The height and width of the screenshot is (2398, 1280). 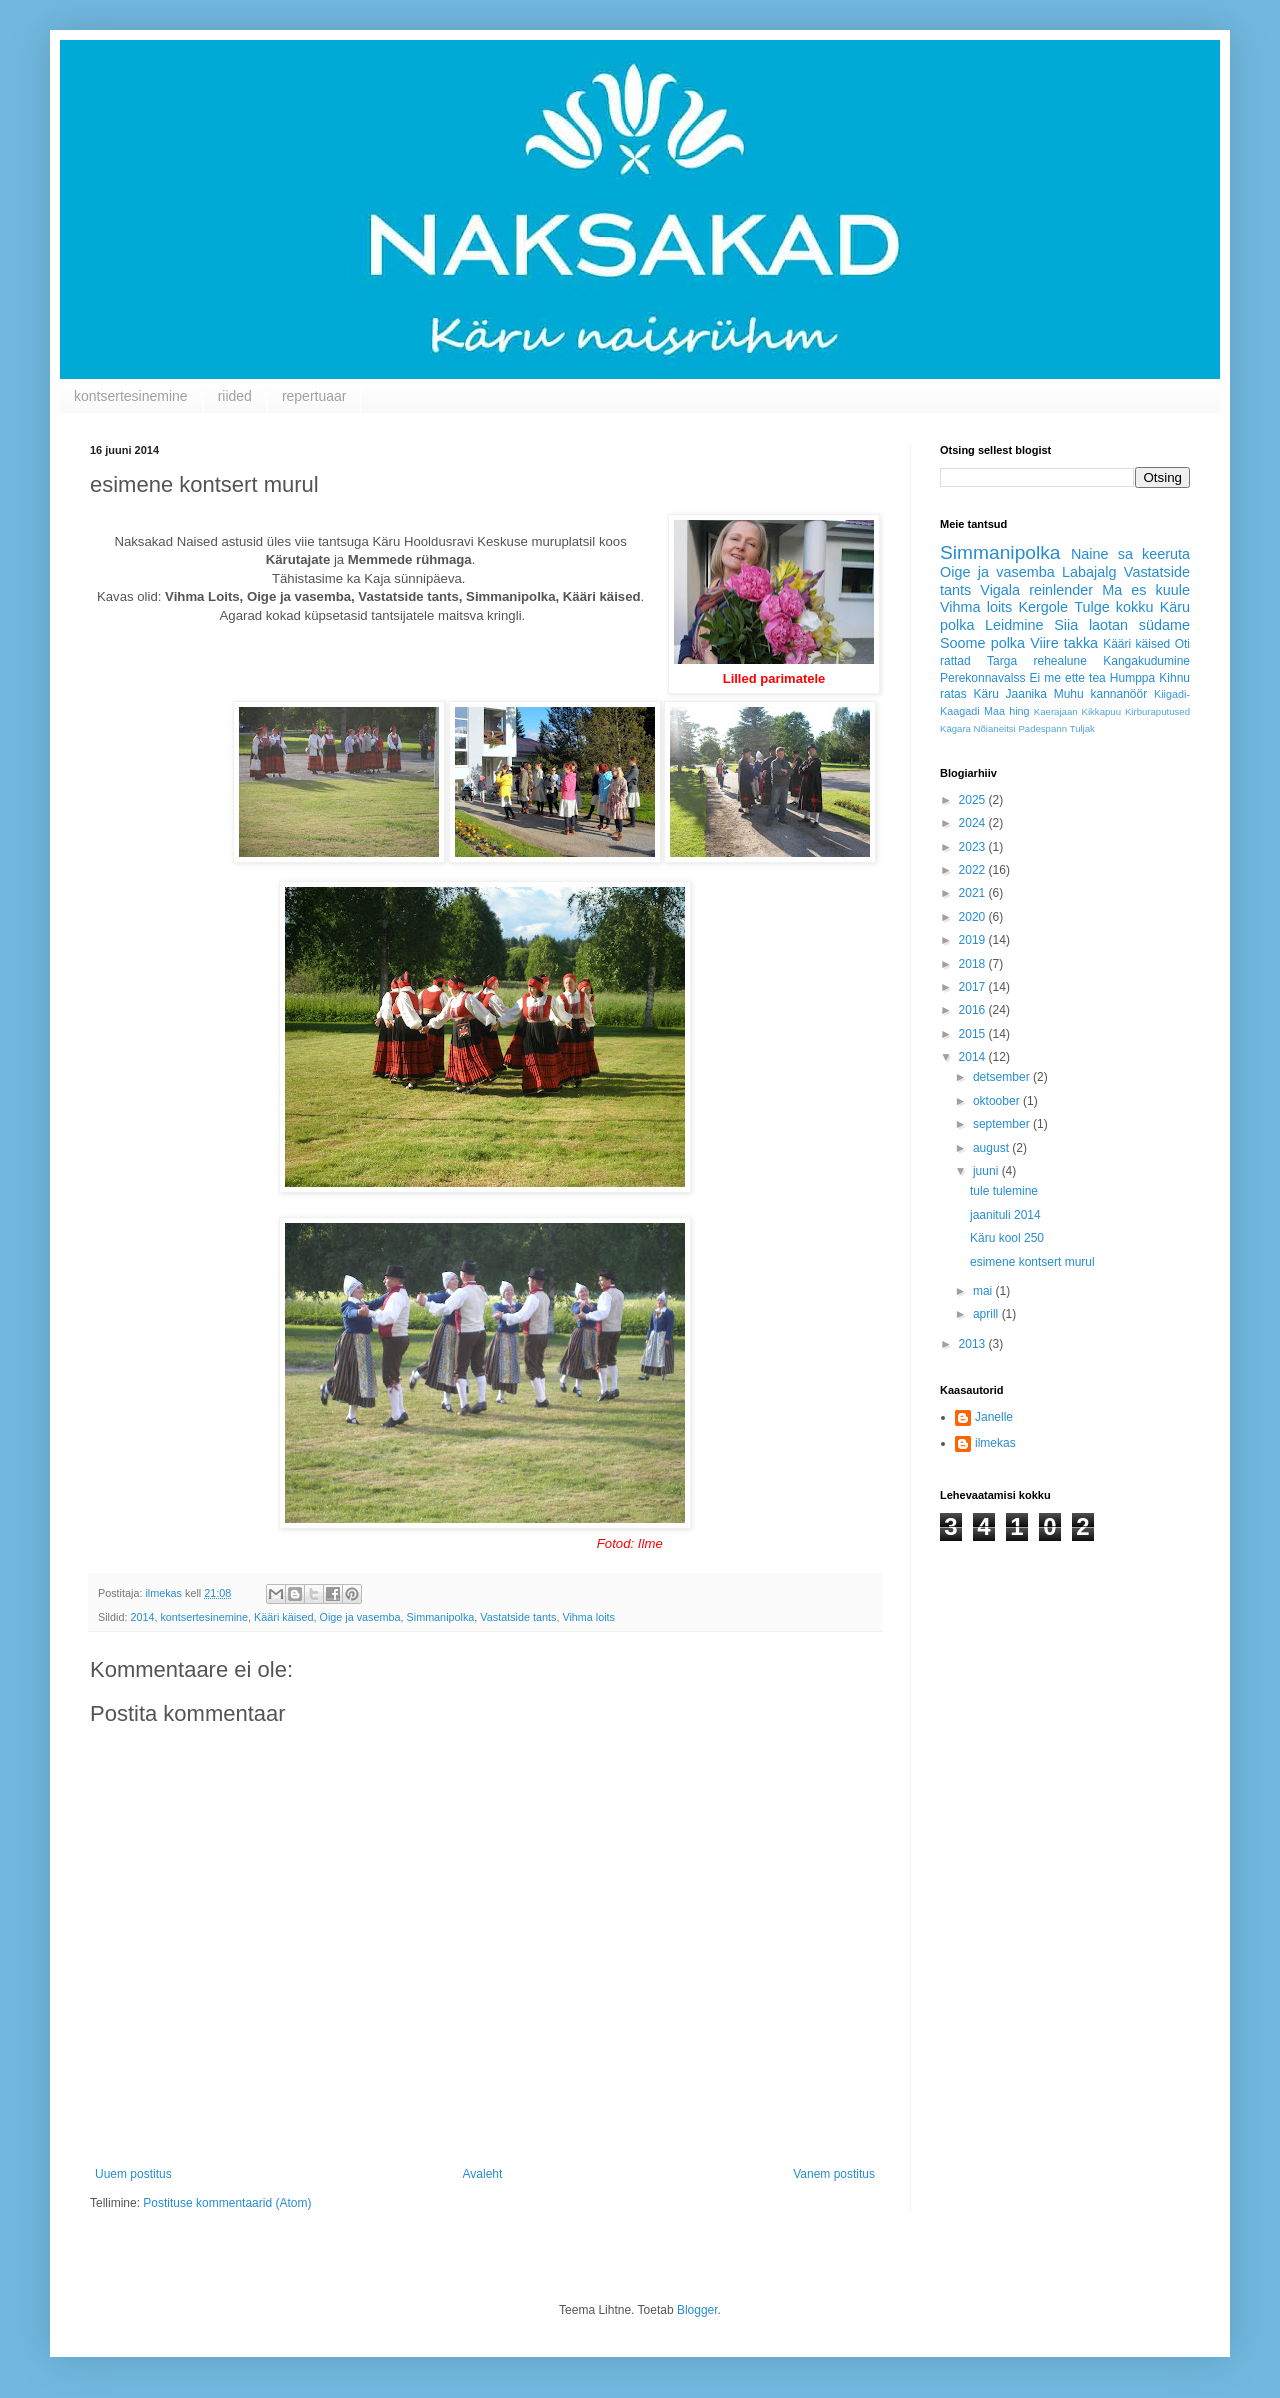 I want to click on oktoober, so click(x=998, y=1101).